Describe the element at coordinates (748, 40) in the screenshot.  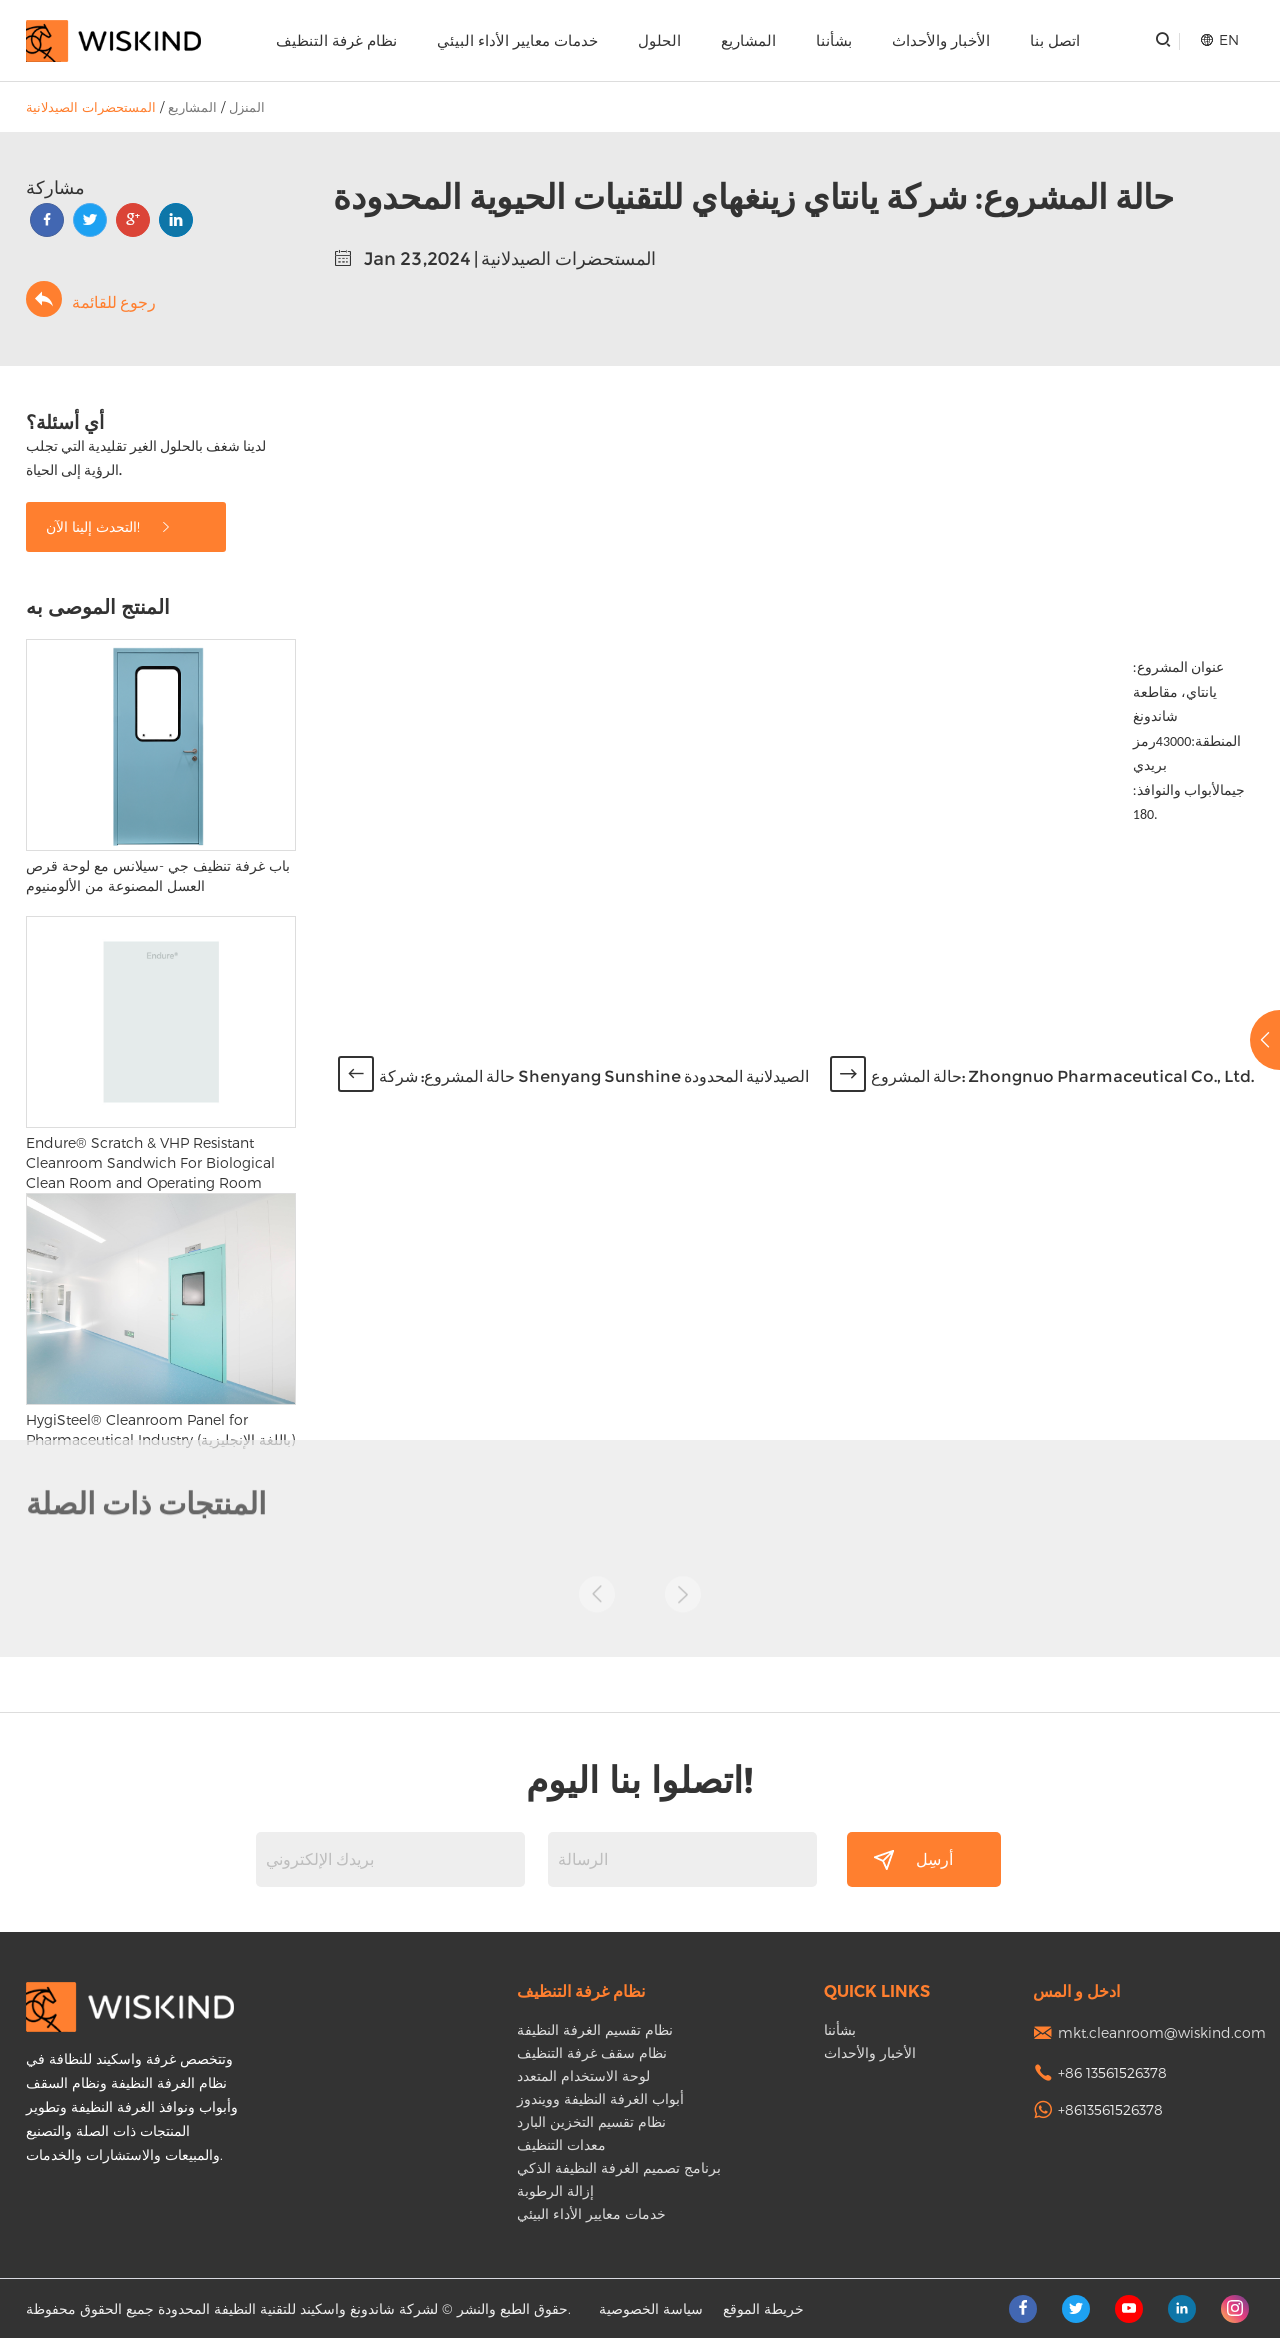
I see `المشاريع` at that location.